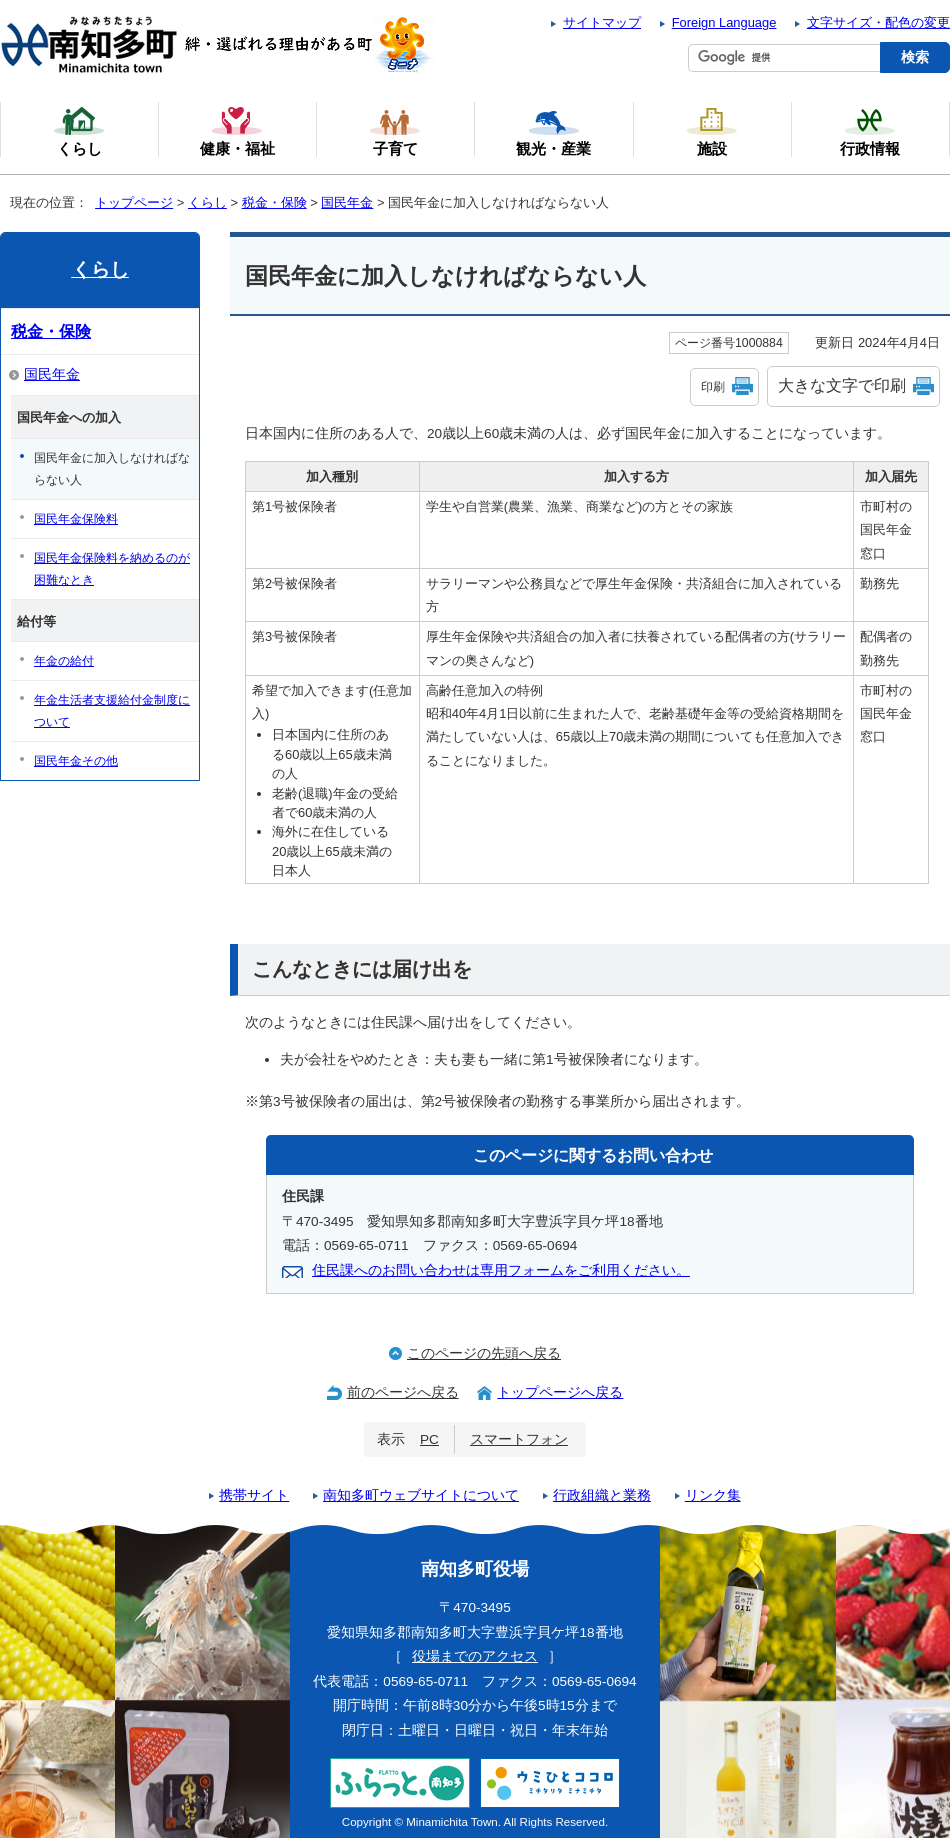  I want to click on 前のページへ戻る, so click(403, 1392).